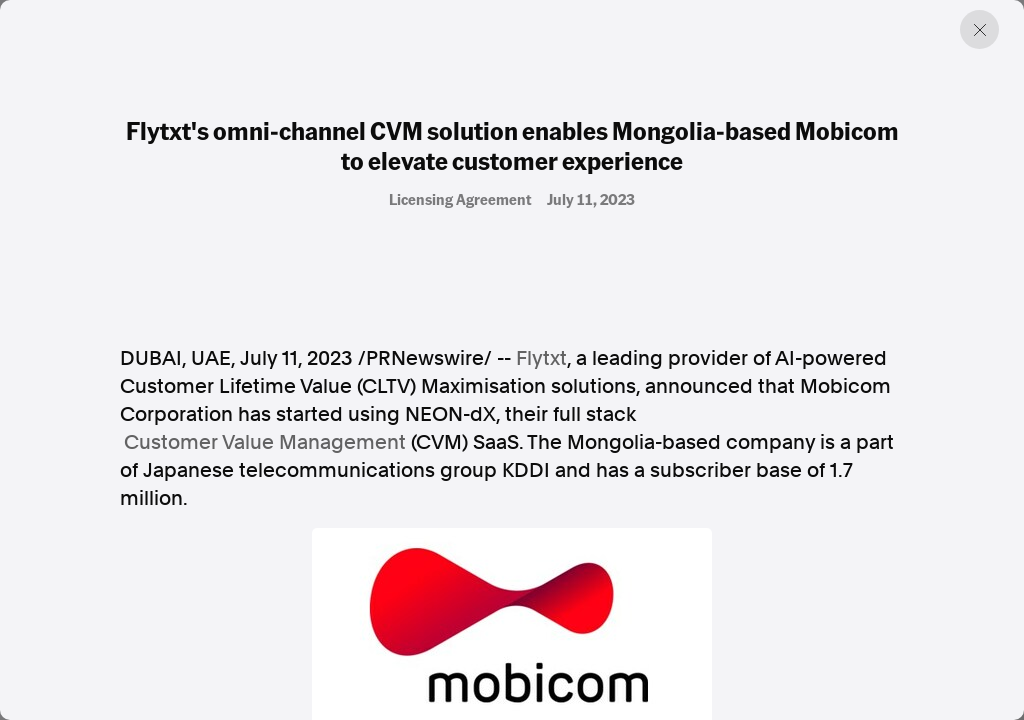 The height and width of the screenshot is (720, 1024). Describe the element at coordinates (541, 358) in the screenshot. I see `Flytxt` at that location.